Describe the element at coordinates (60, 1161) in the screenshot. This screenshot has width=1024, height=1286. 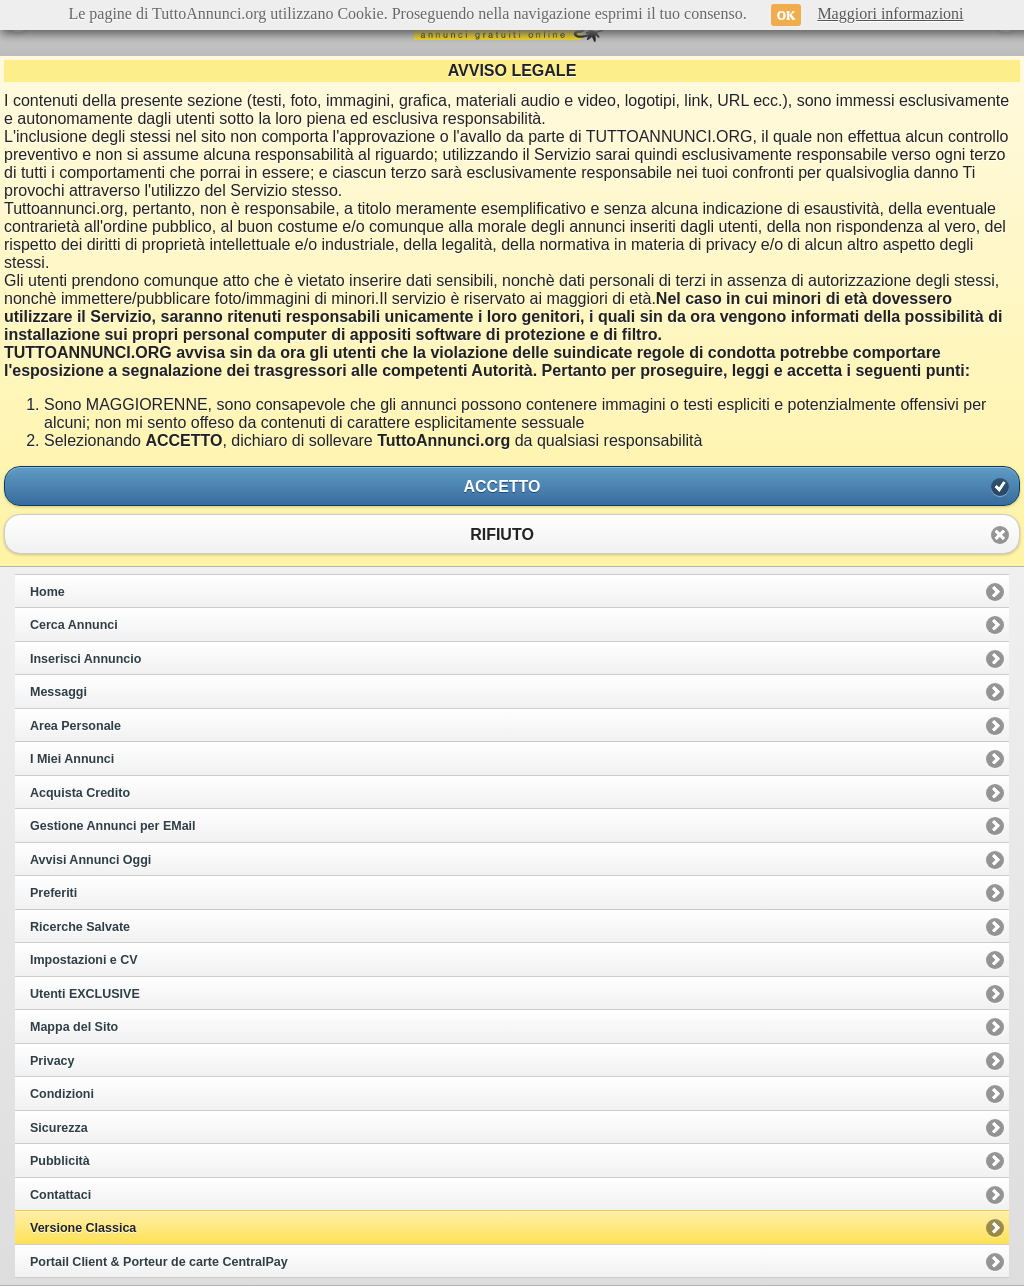
I see `Pubblicità` at that location.